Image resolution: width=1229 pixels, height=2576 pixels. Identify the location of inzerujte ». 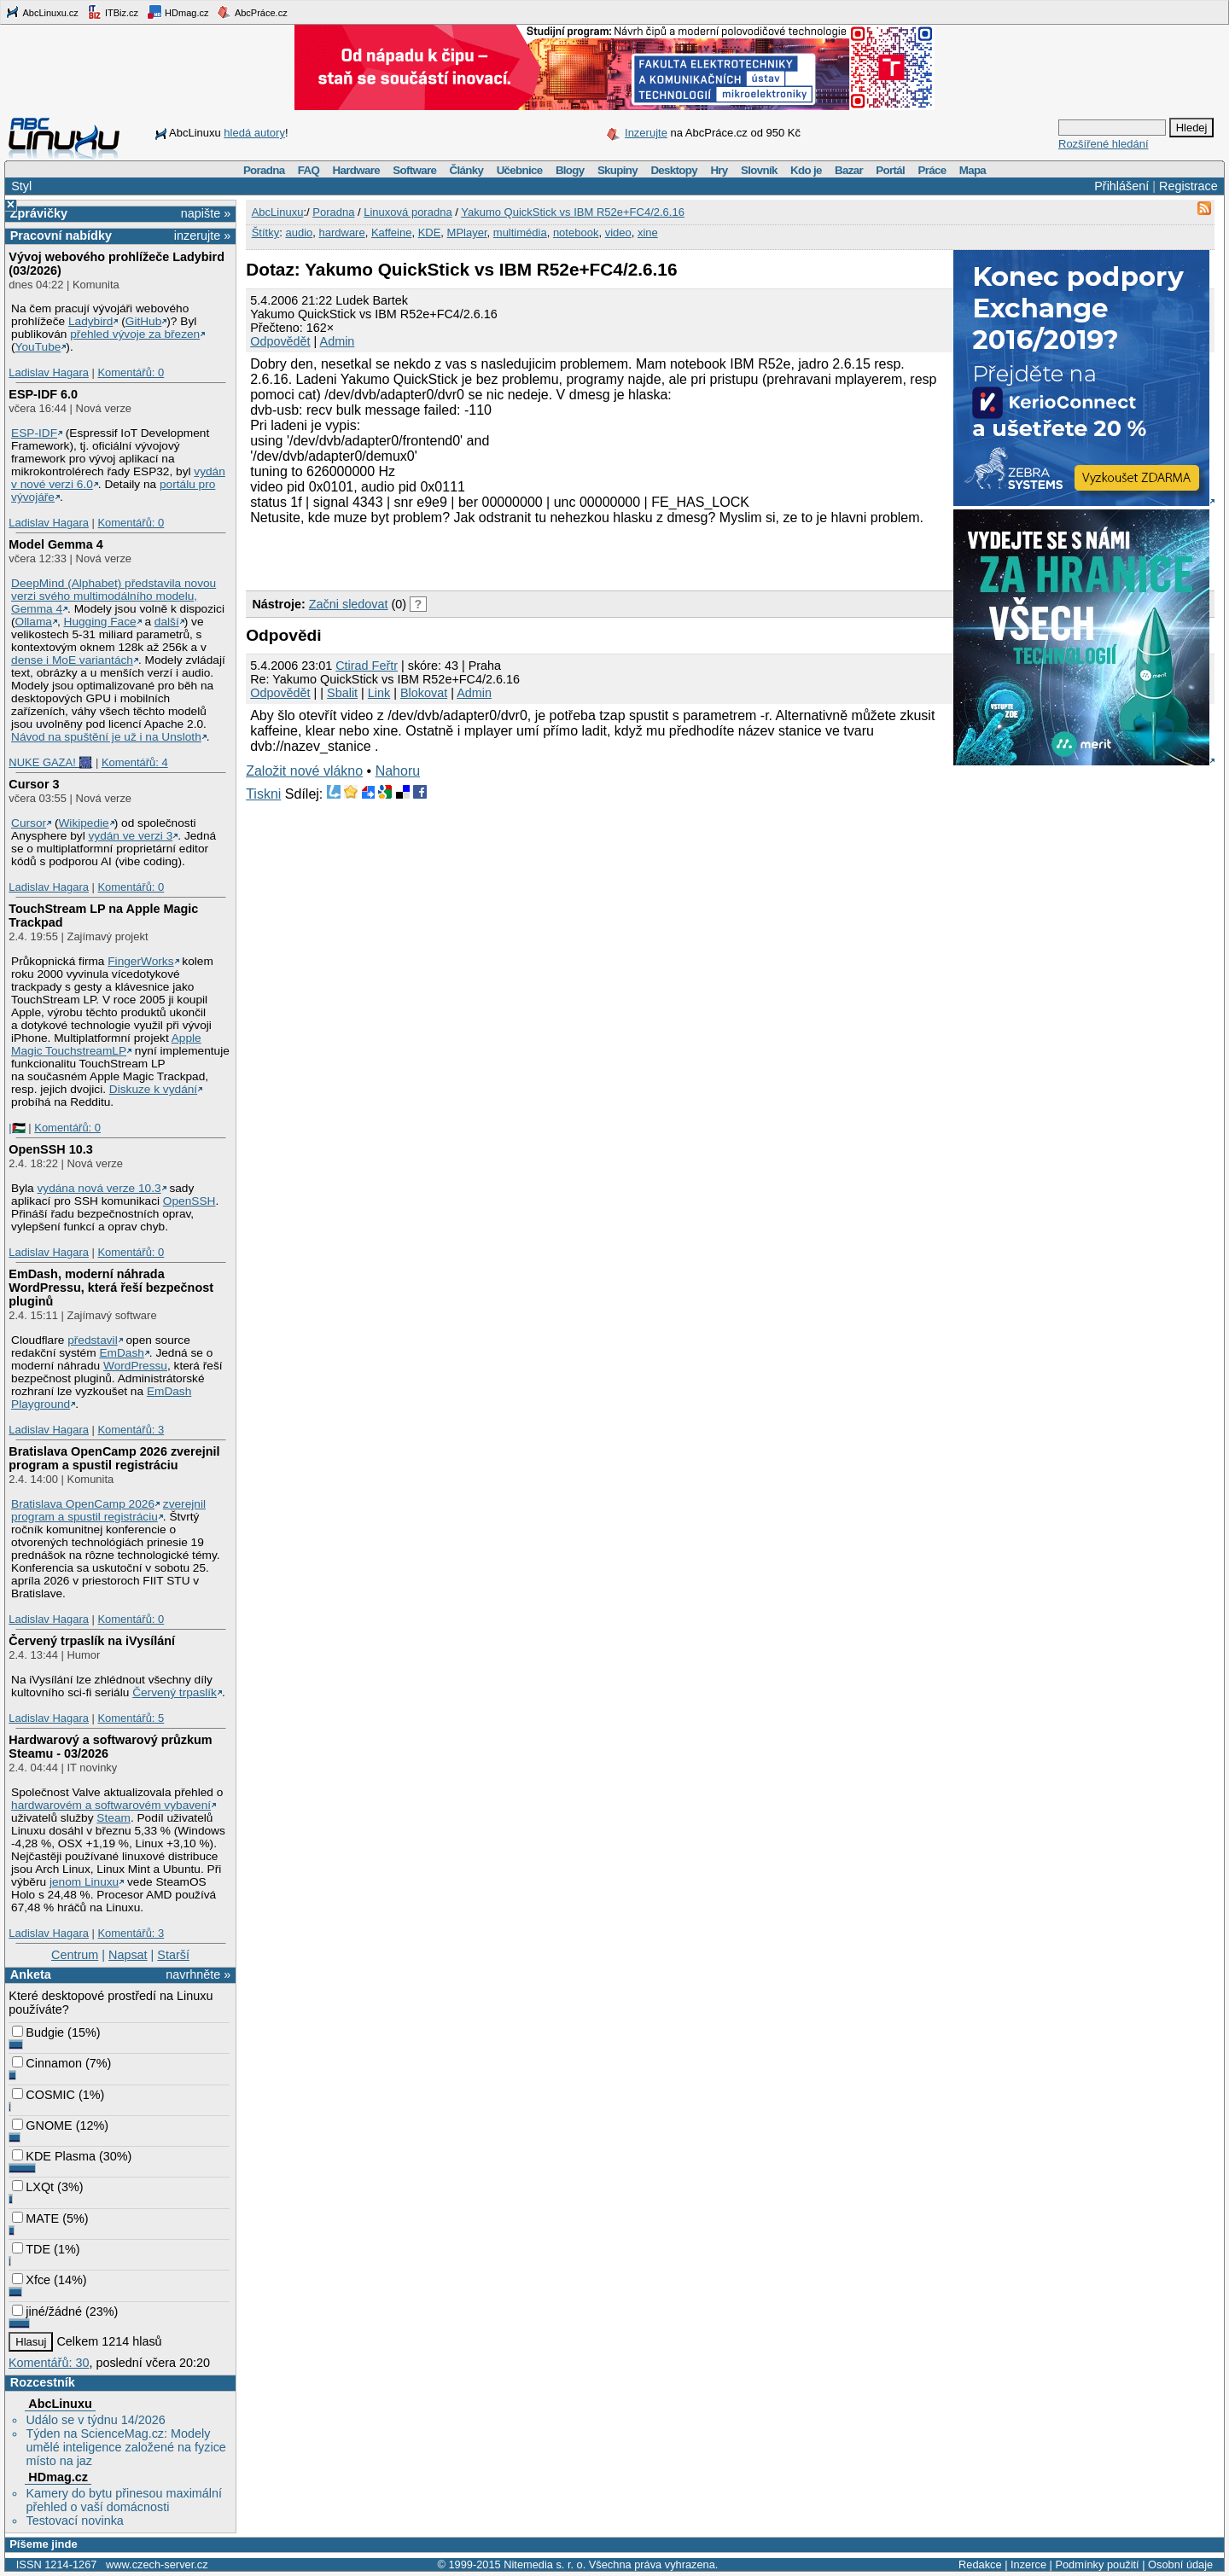
(202, 235).